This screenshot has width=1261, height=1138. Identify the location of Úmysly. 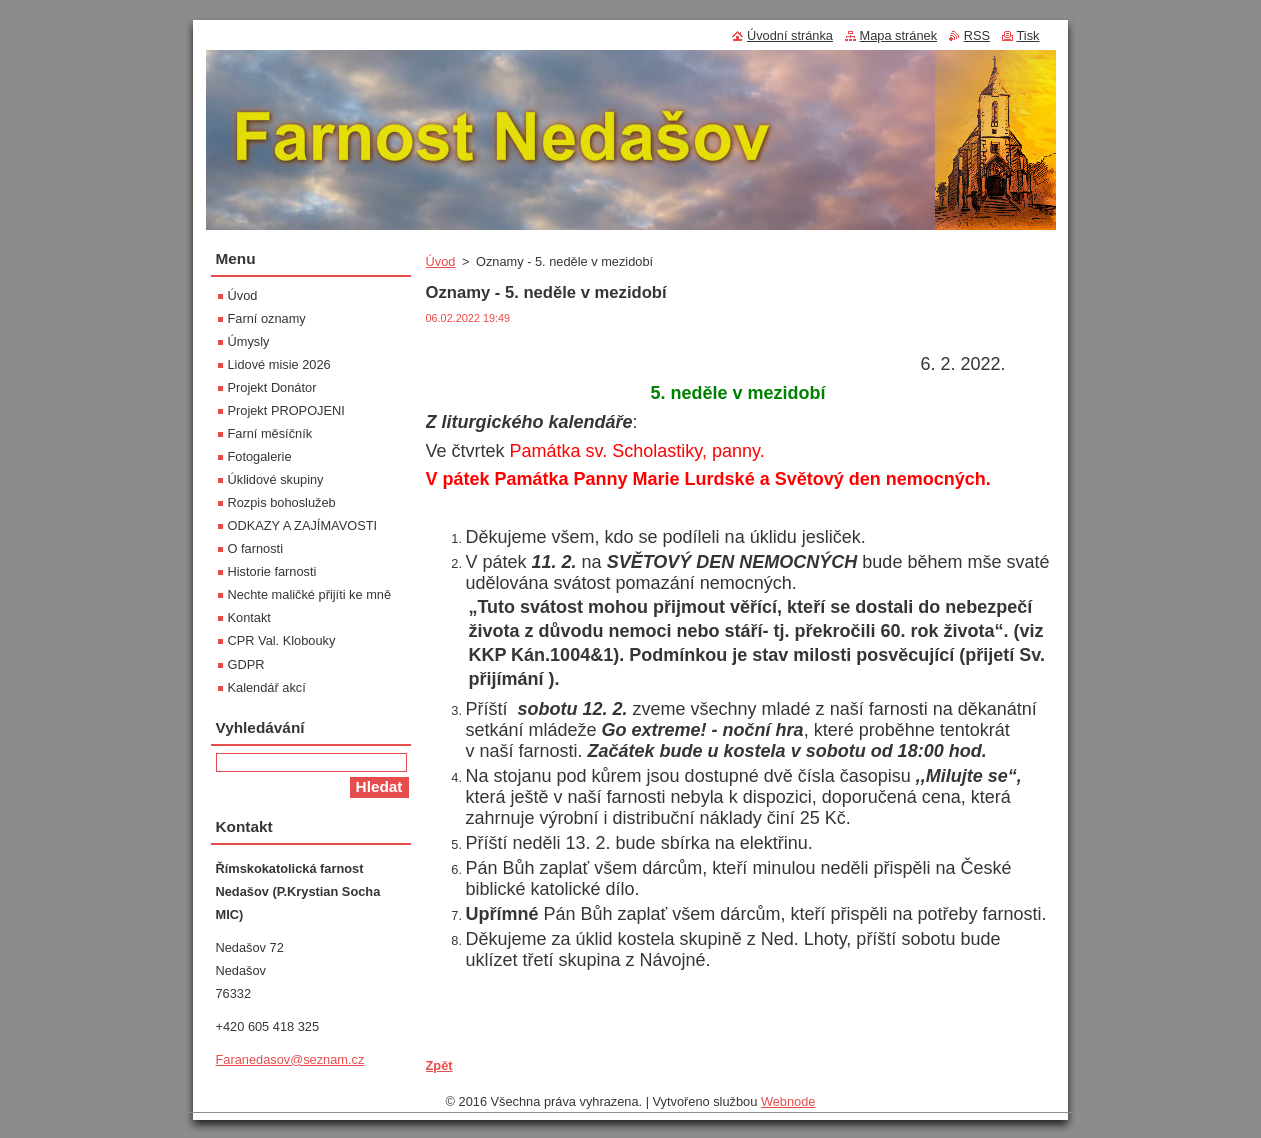
(249, 341).